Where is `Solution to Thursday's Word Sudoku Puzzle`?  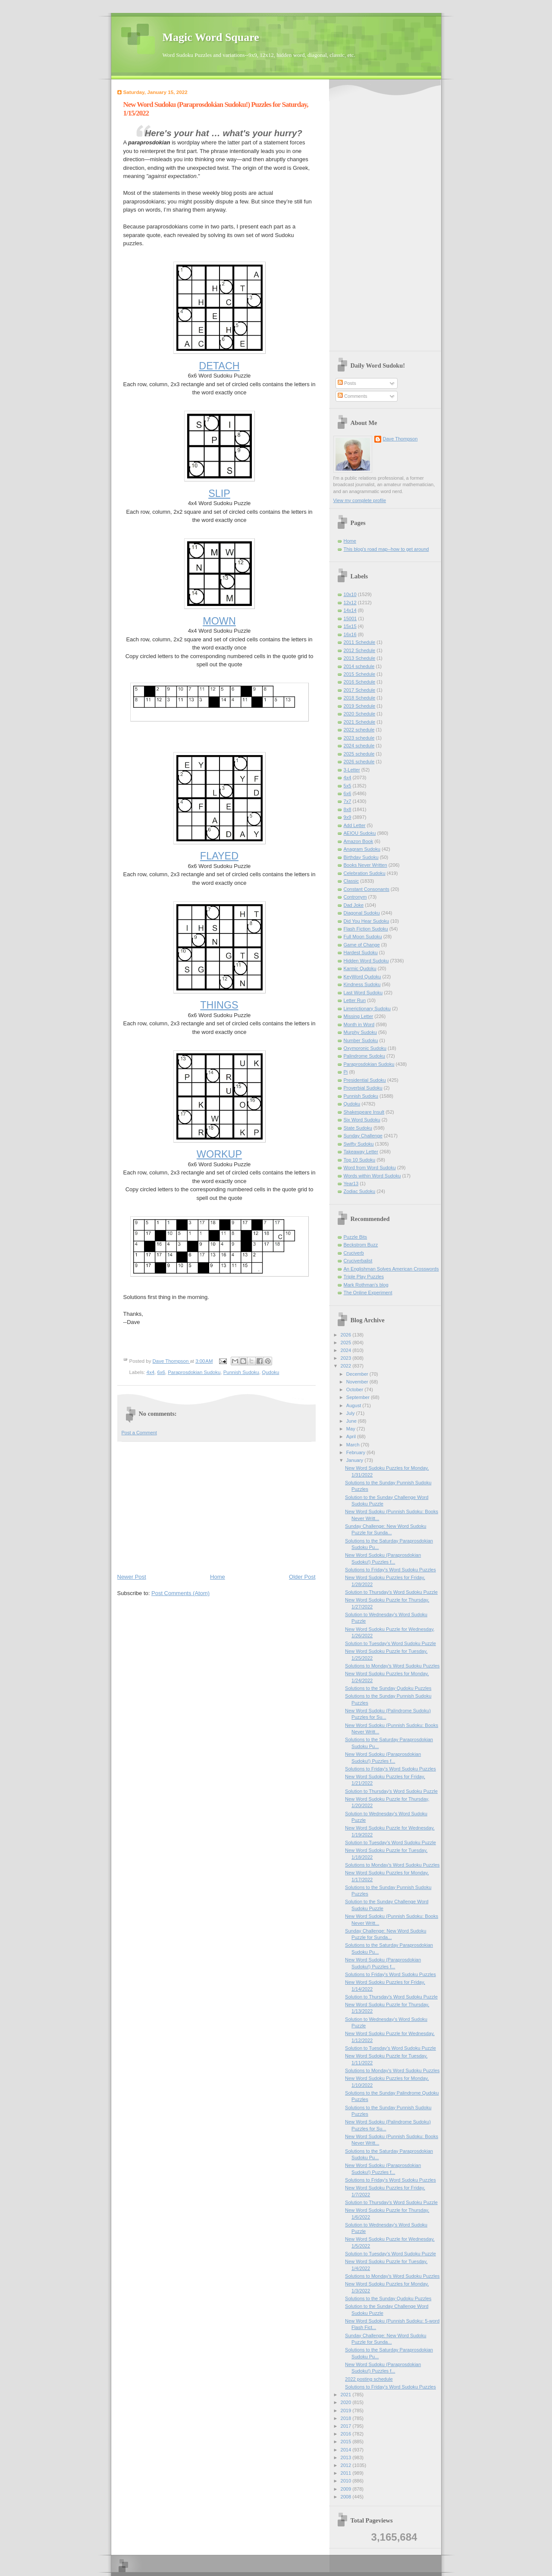 Solution to Thursday's Word Sudoku Puzzle is located at coordinates (391, 1592).